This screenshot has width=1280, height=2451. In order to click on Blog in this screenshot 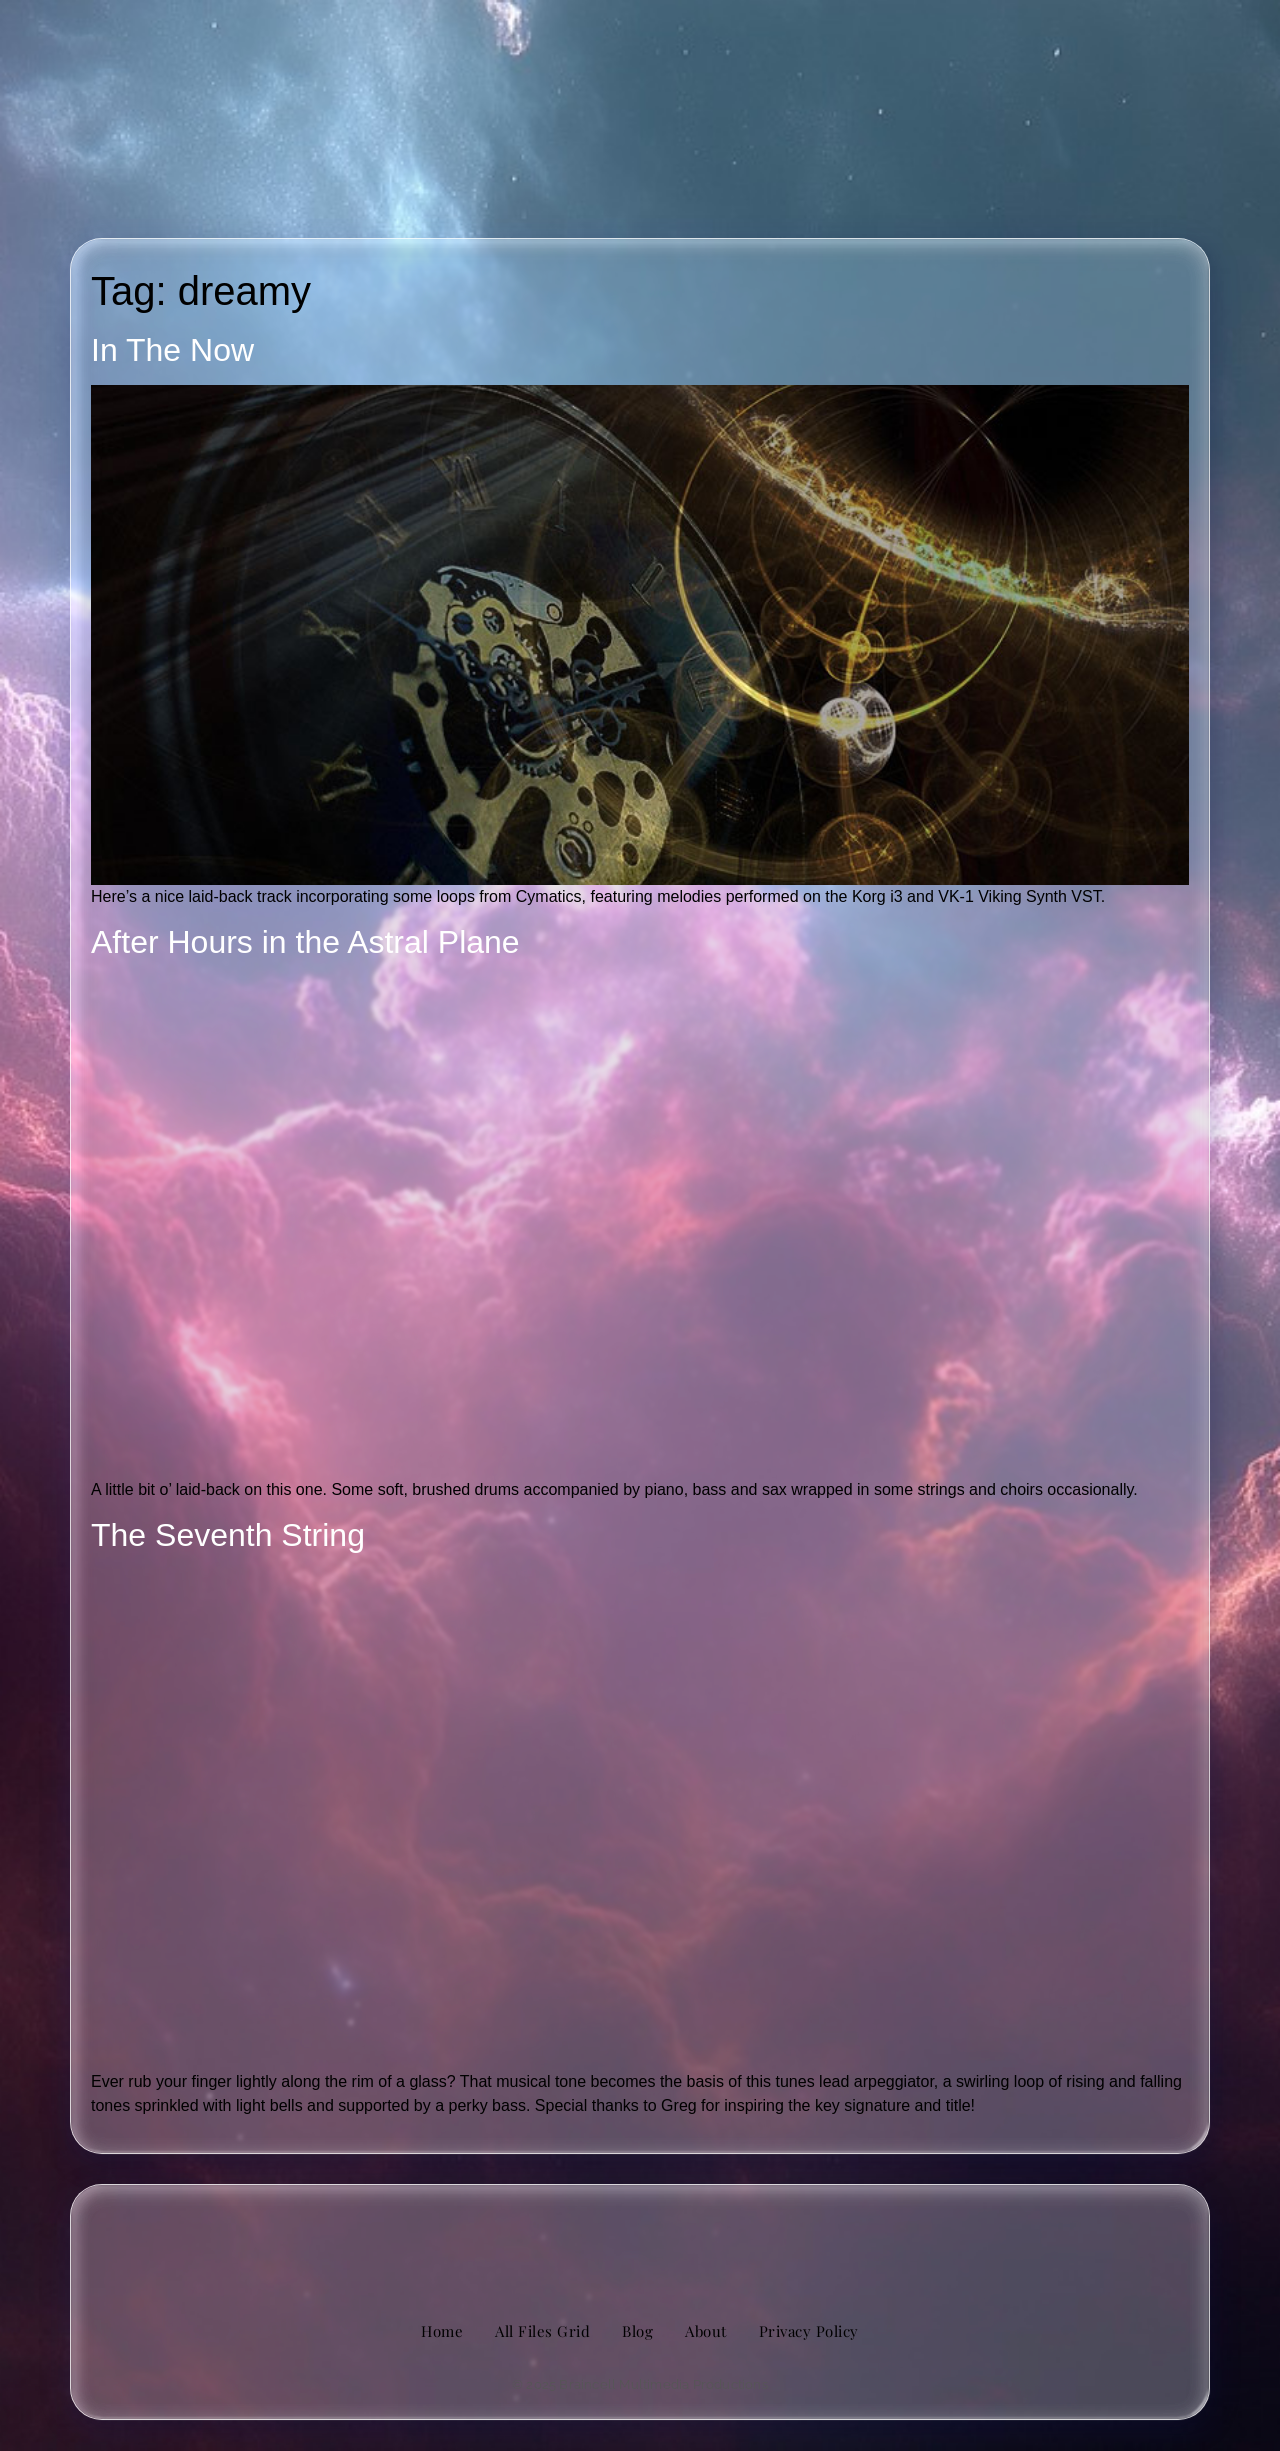, I will do `click(637, 2331)`.